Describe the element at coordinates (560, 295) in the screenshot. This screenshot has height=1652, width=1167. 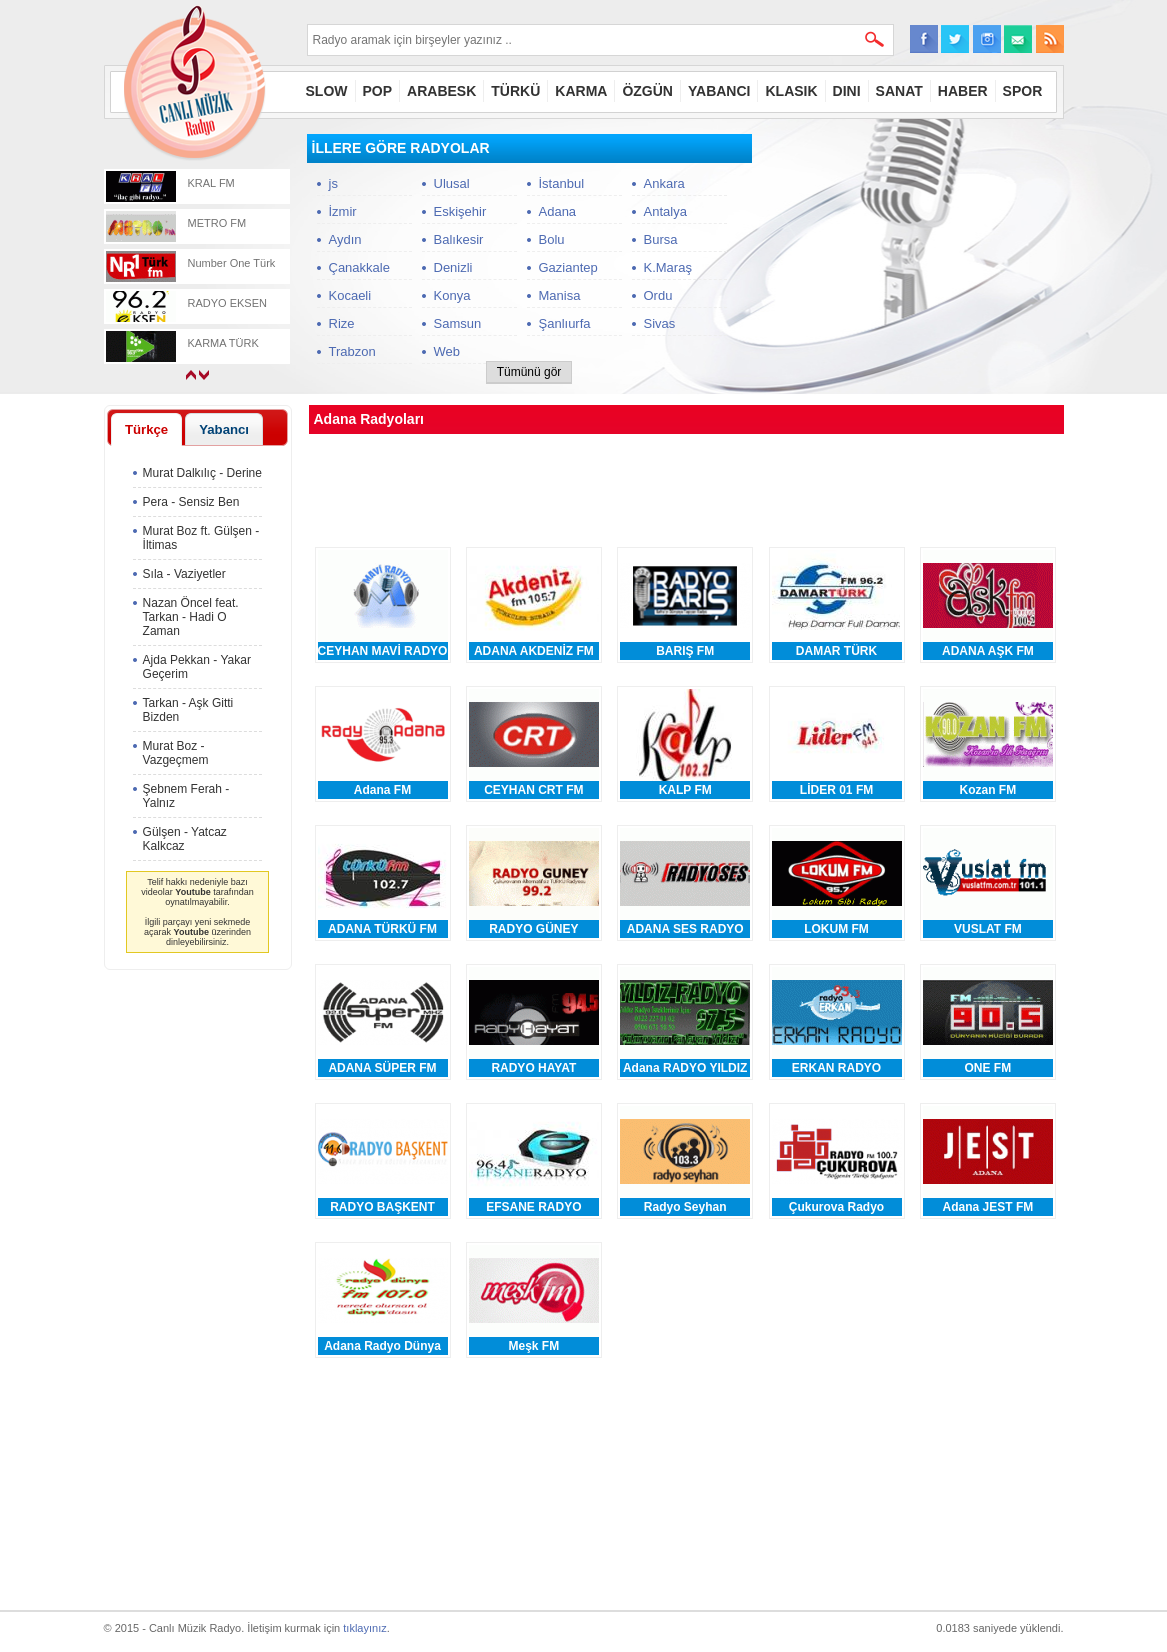
I see `Manisa` at that location.